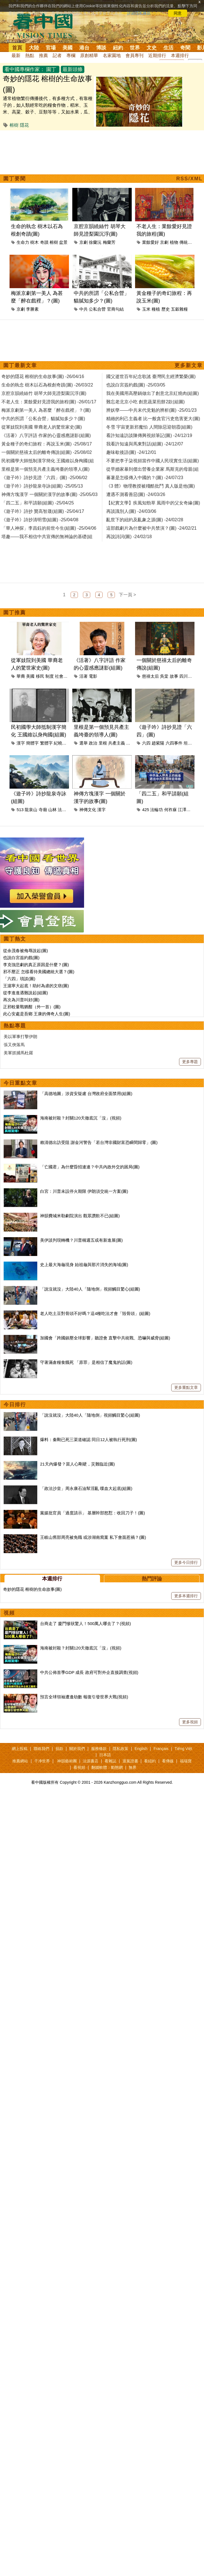 This screenshot has height=2576, width=204. What do you see at coordinates (48, 528) in the screenshot?
I see `「華人神探」李昌鈺的前世今生(組圖) -25/04/06` at bounding box center [48, 528].